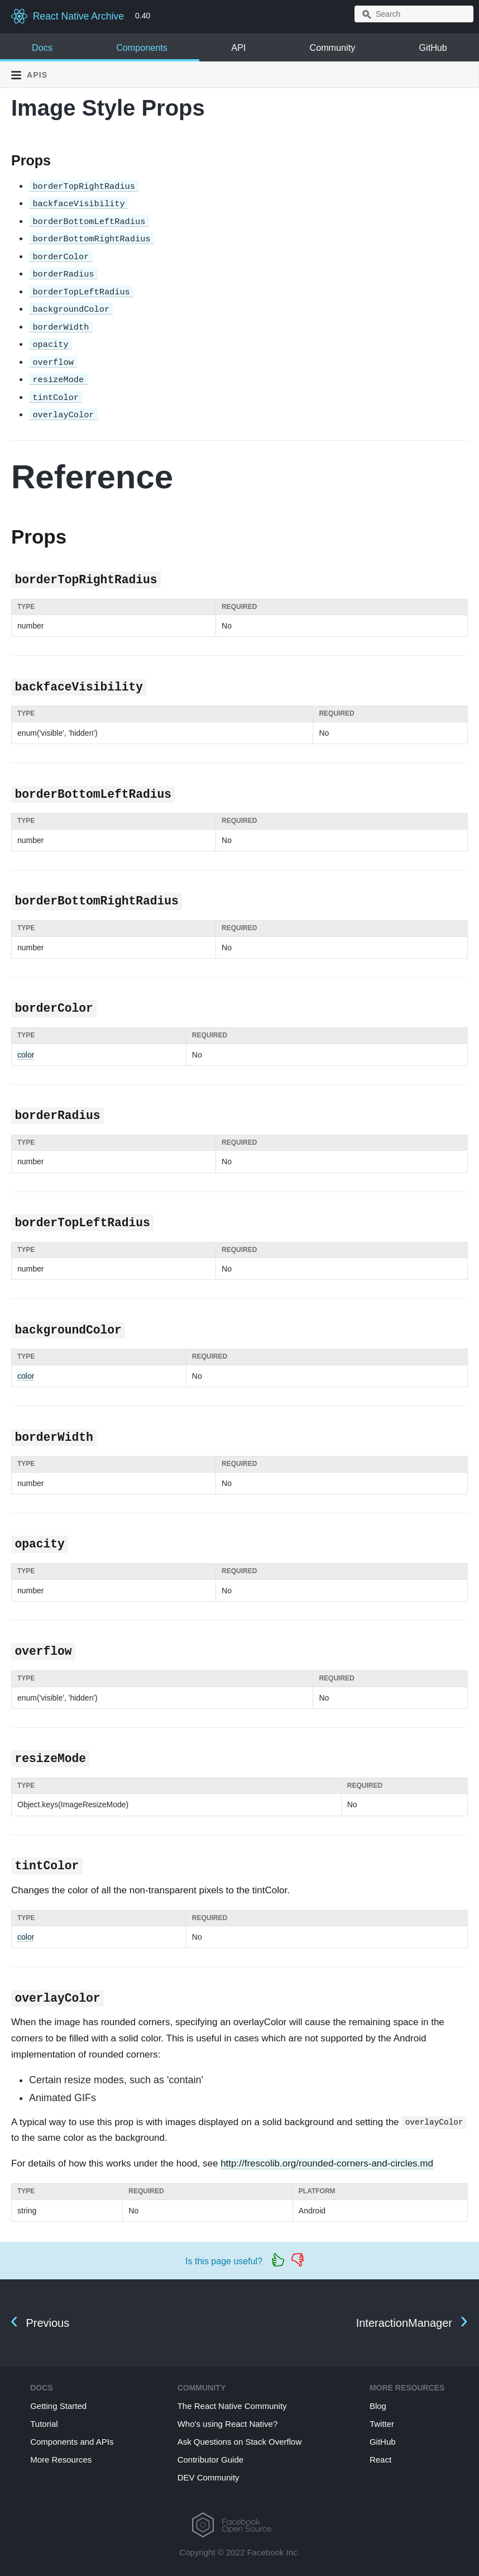  What do you see at coordinates (228, 2424) in the screenshot?
I see `Who's using React Native?` at bounding box center [228, 2424].